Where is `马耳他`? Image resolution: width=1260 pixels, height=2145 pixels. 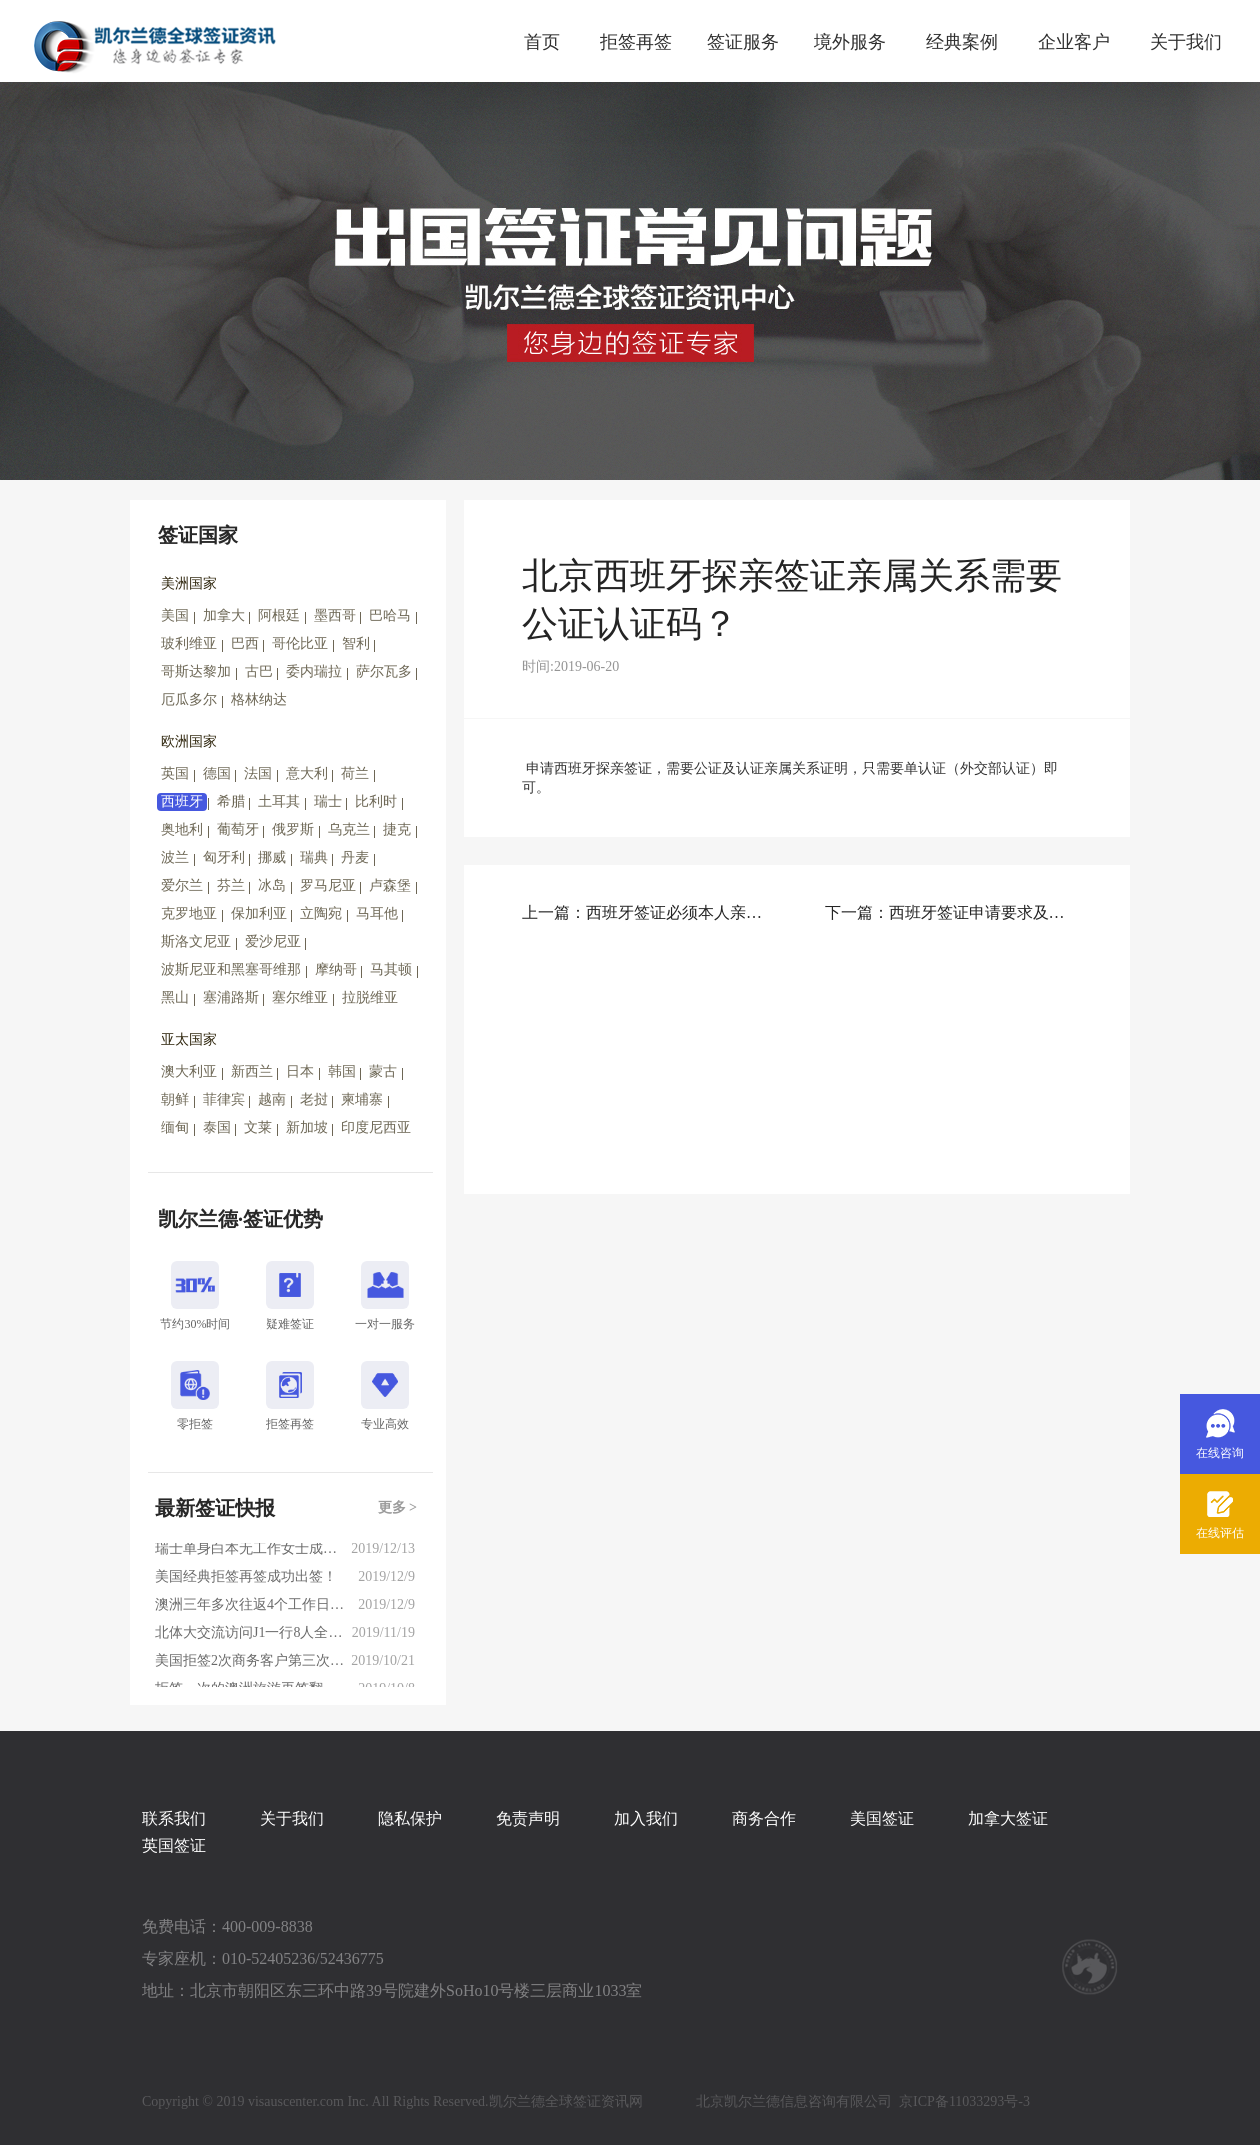
马耳他 is located at coordinates (377, 913).